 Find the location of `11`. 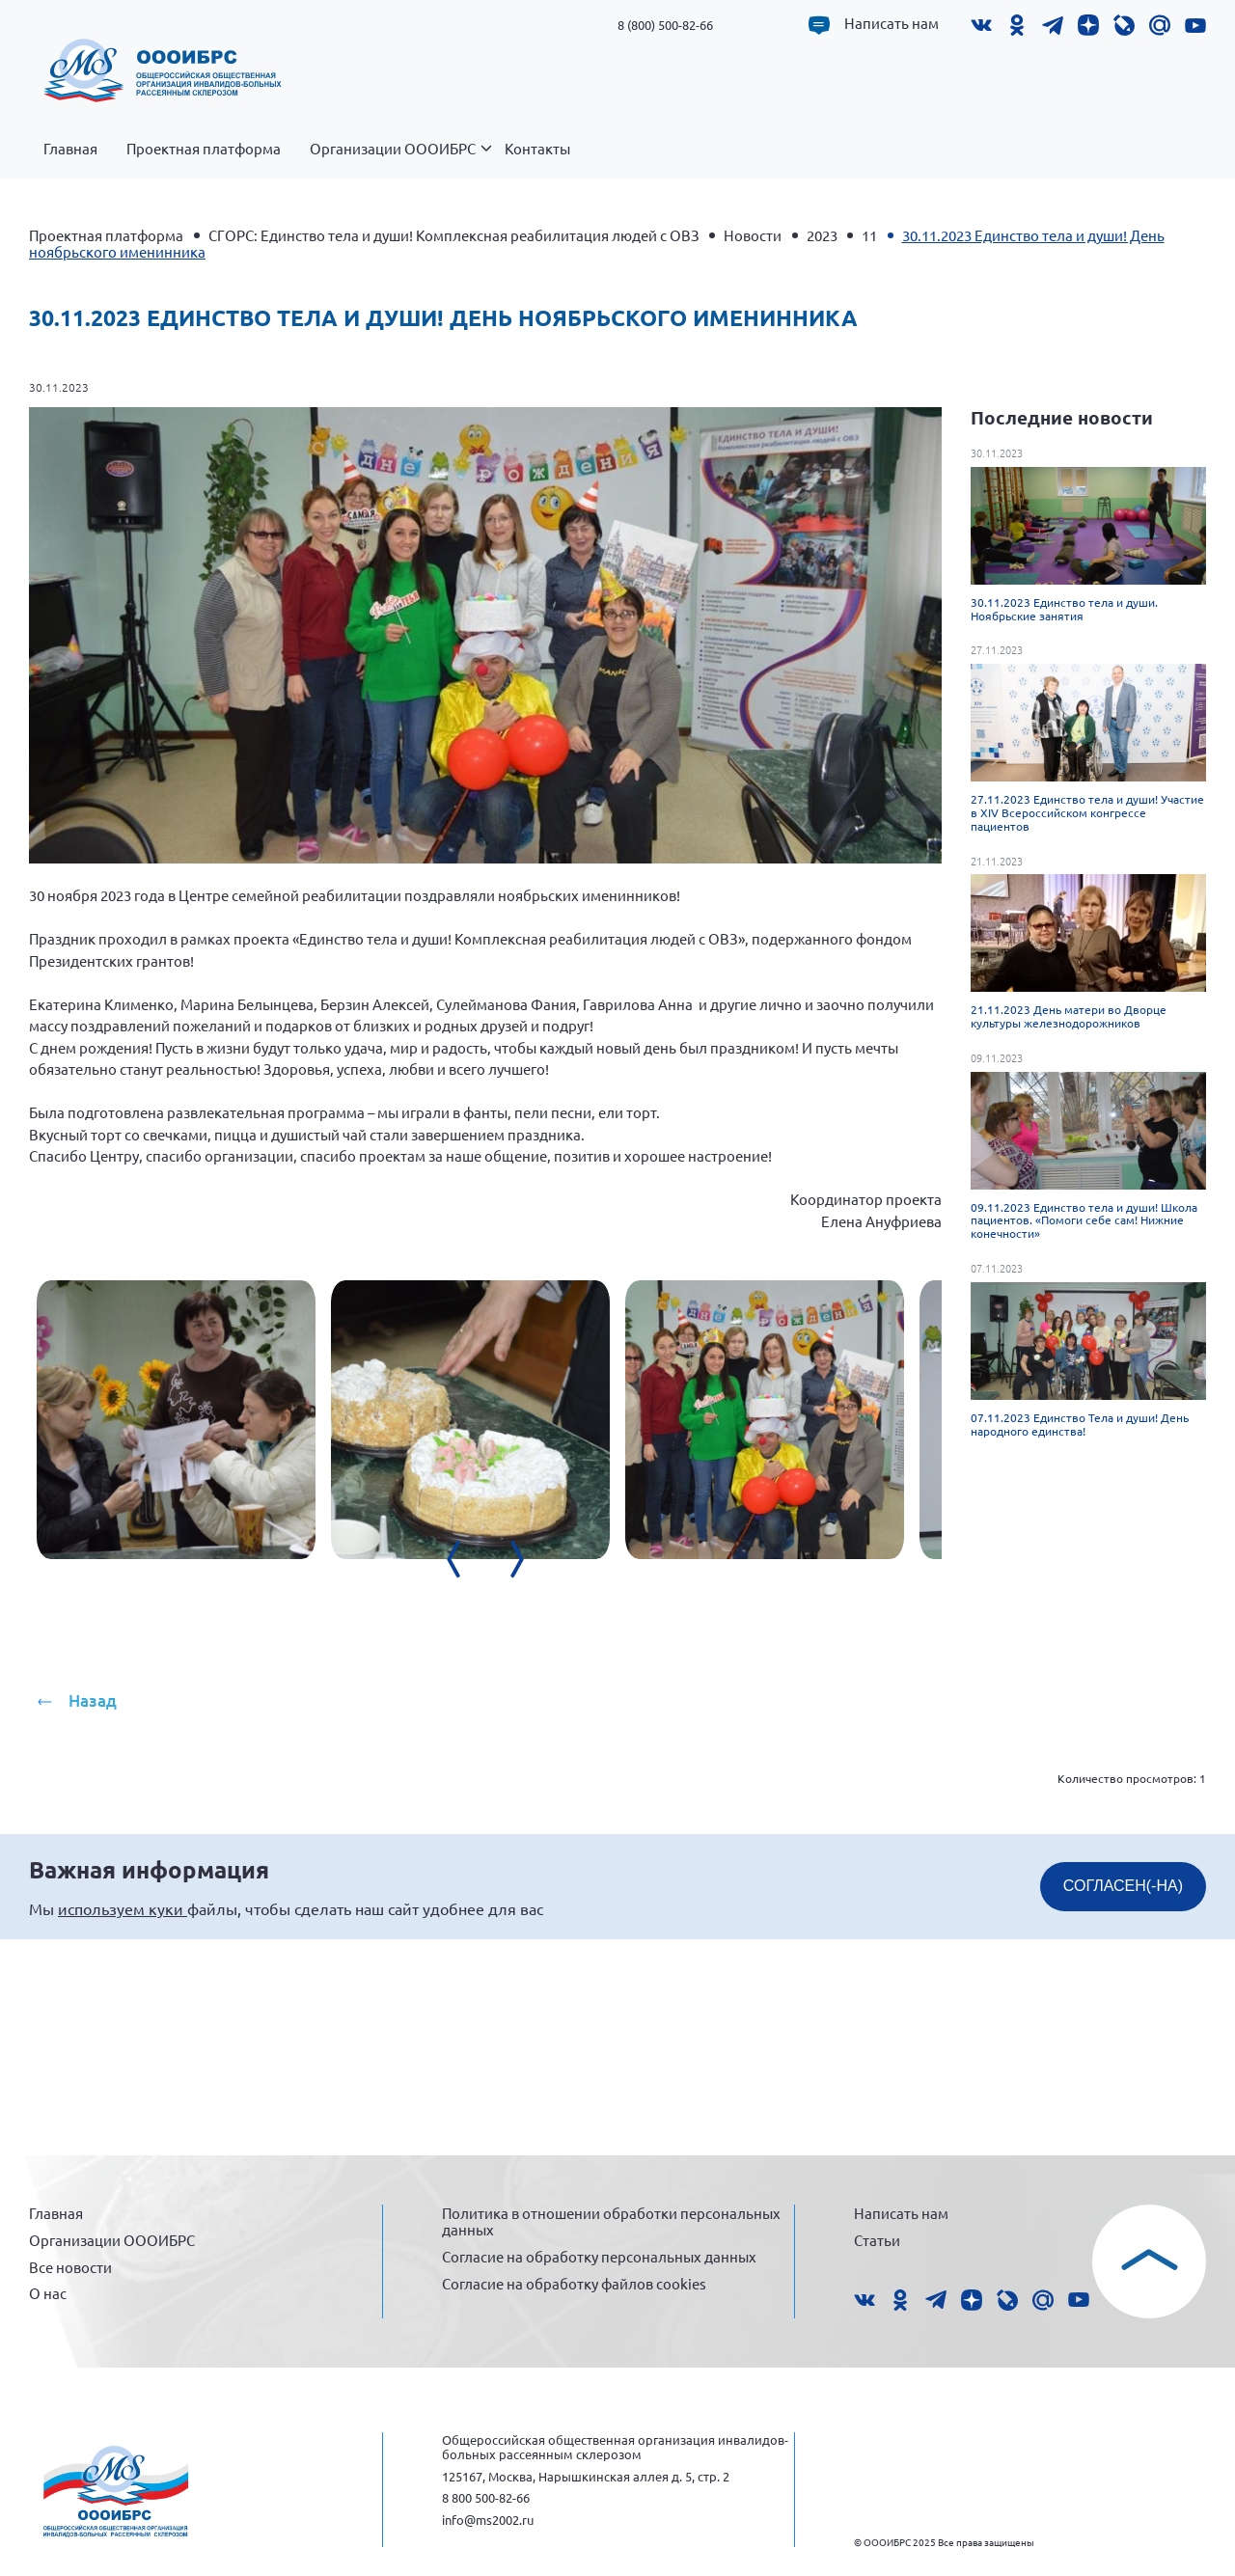

11 is located at coordinates (869, 235).